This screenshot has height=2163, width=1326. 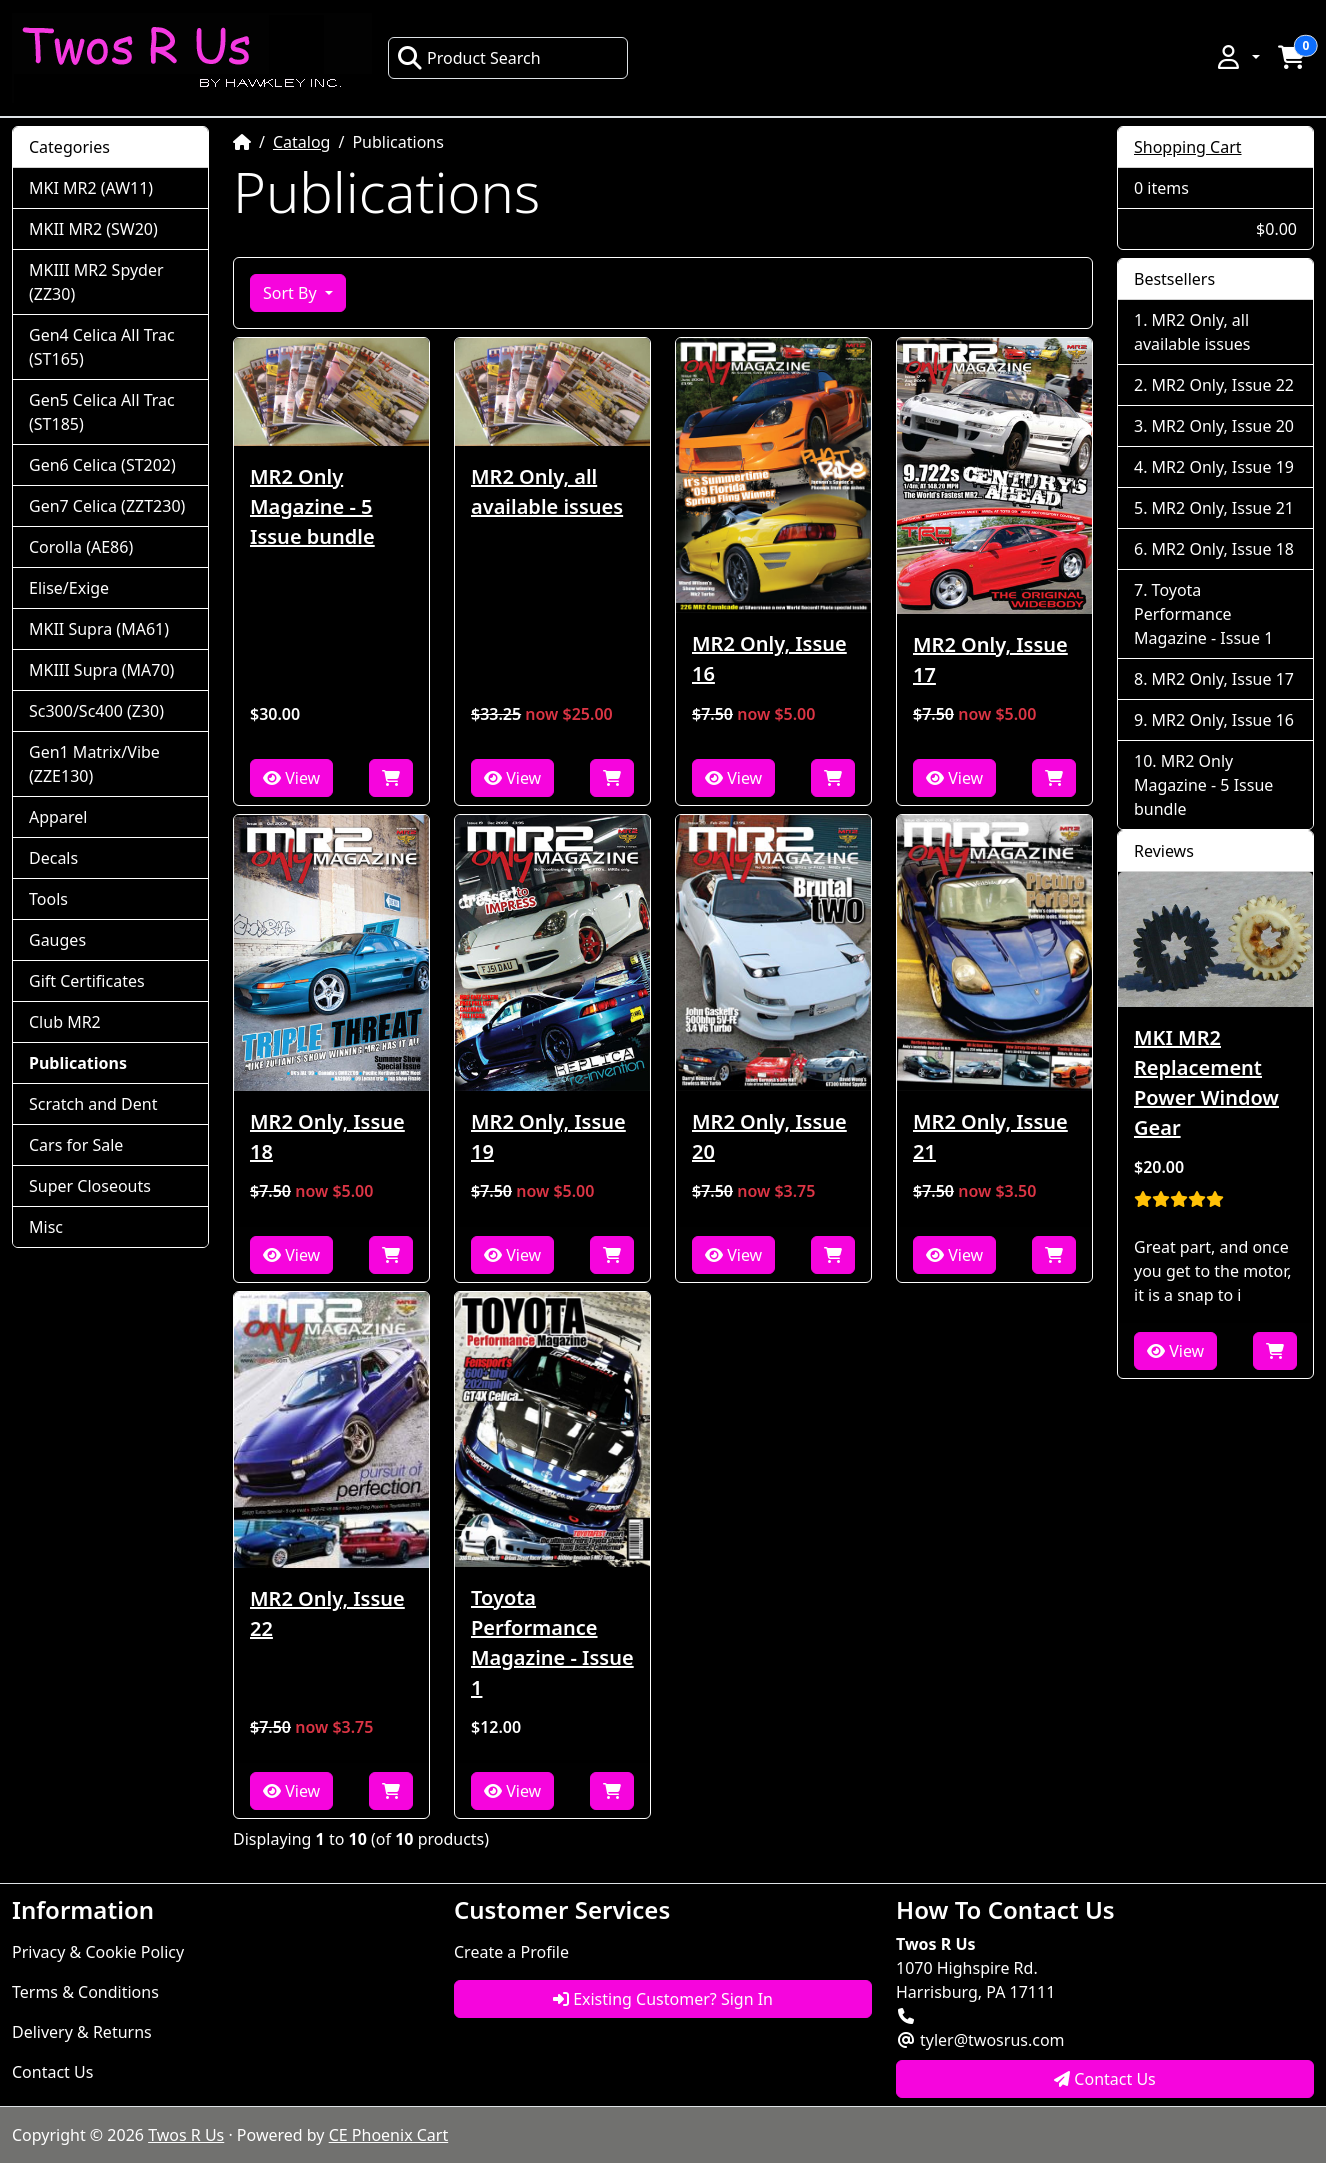 What do you see at coordinates (96, 282) in the screenshot?
I see `MKIII MR2 Spyder (ZZ30)` at bounding box center [96, 282].